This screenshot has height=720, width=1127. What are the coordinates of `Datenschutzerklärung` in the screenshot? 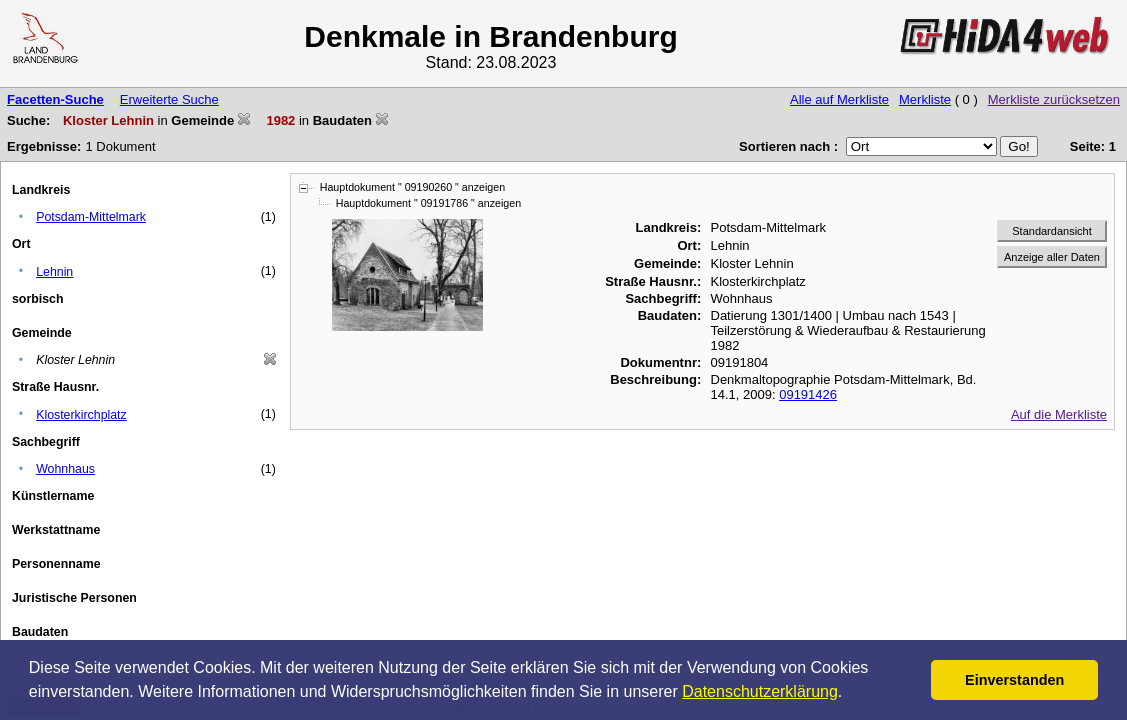 It's located at (760, 691).